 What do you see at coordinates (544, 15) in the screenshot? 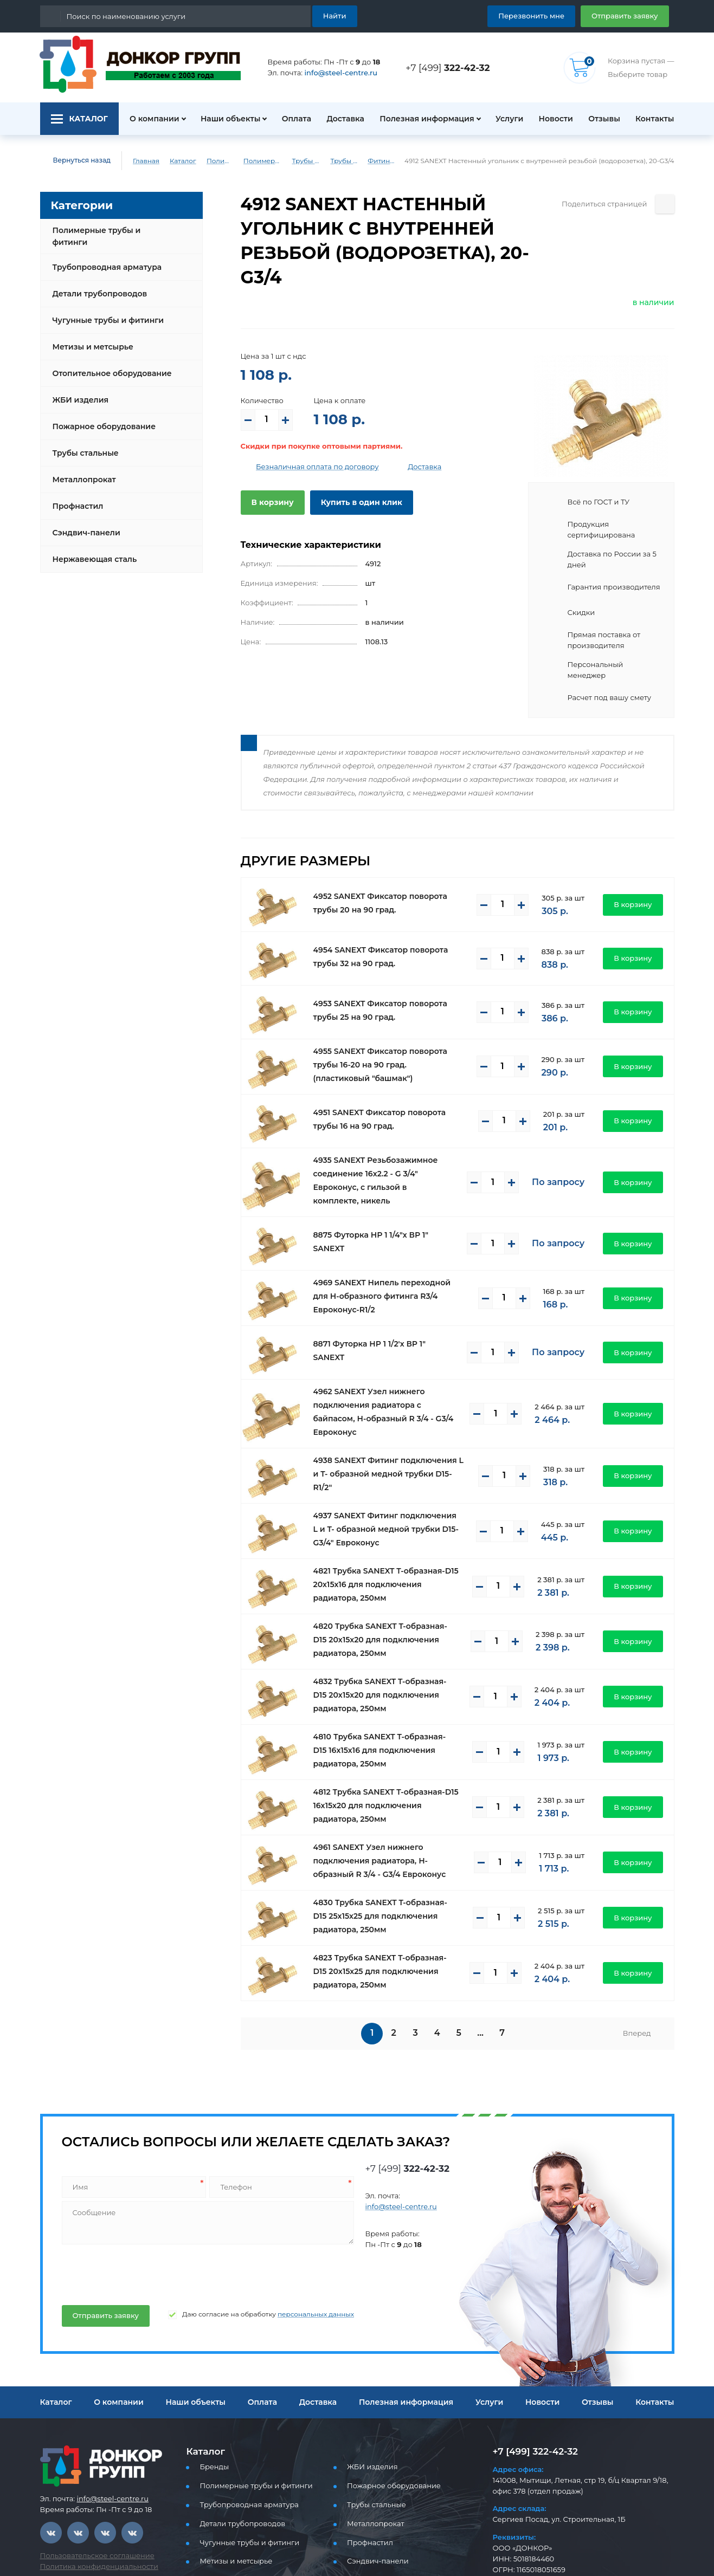
I see `Перезвонить мне` at bounding box center [544, 15].